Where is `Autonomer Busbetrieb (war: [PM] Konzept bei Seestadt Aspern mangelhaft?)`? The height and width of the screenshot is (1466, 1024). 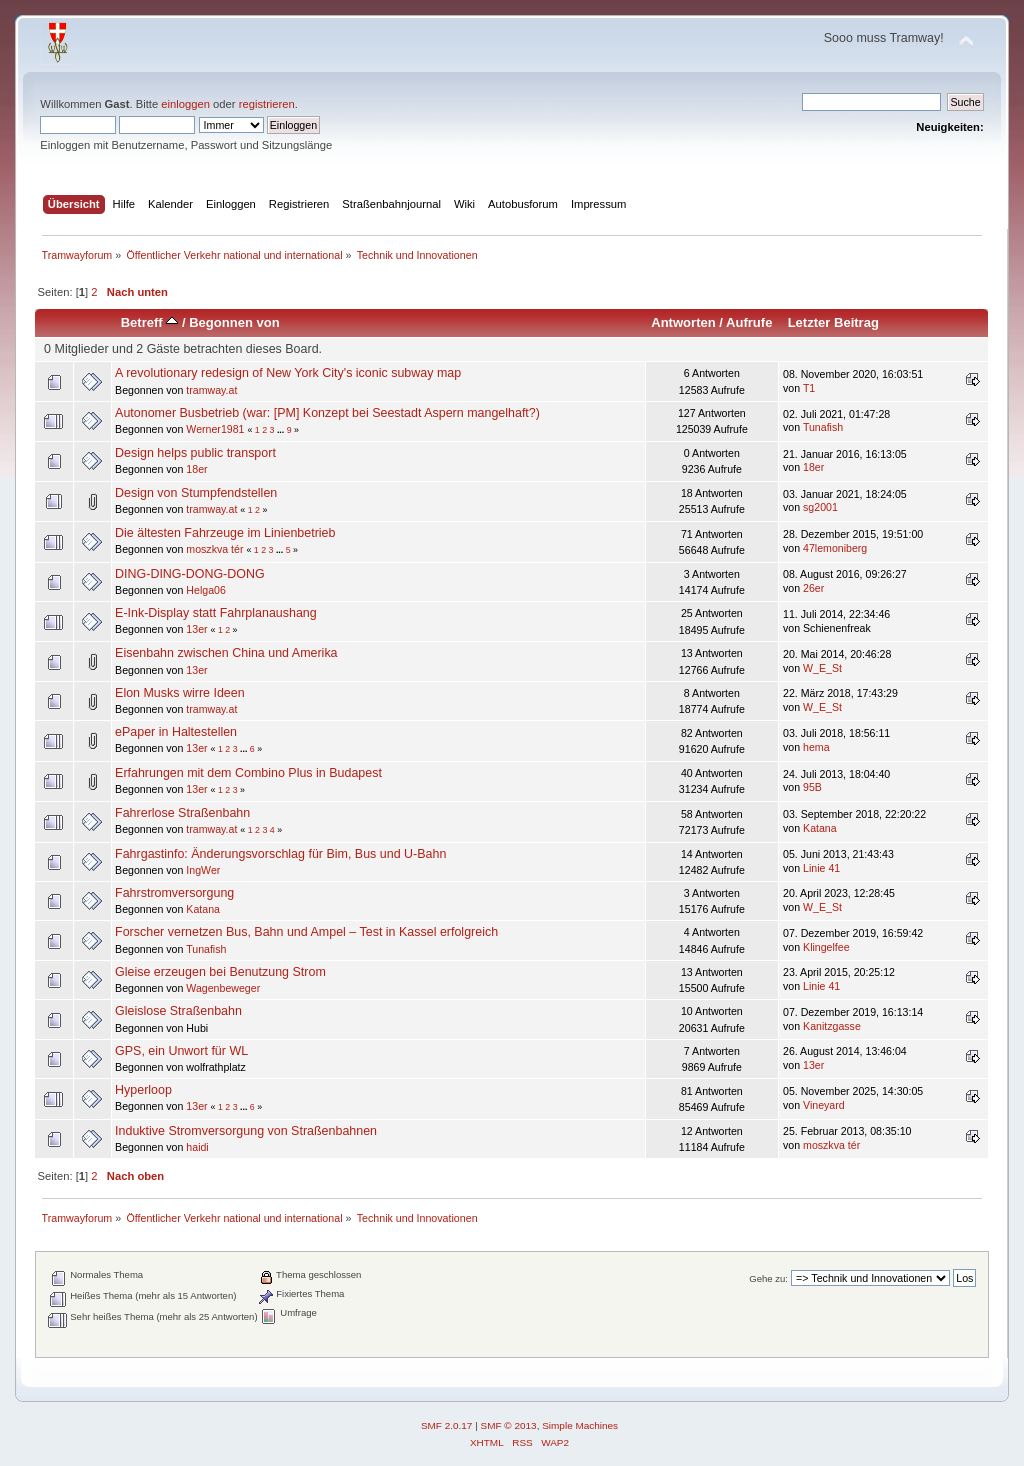
Autonomer Busbetrieb (war: [PM] Konzept bei Seestadt Aspern mangelhaft?) is located at coordinates (327, 413).